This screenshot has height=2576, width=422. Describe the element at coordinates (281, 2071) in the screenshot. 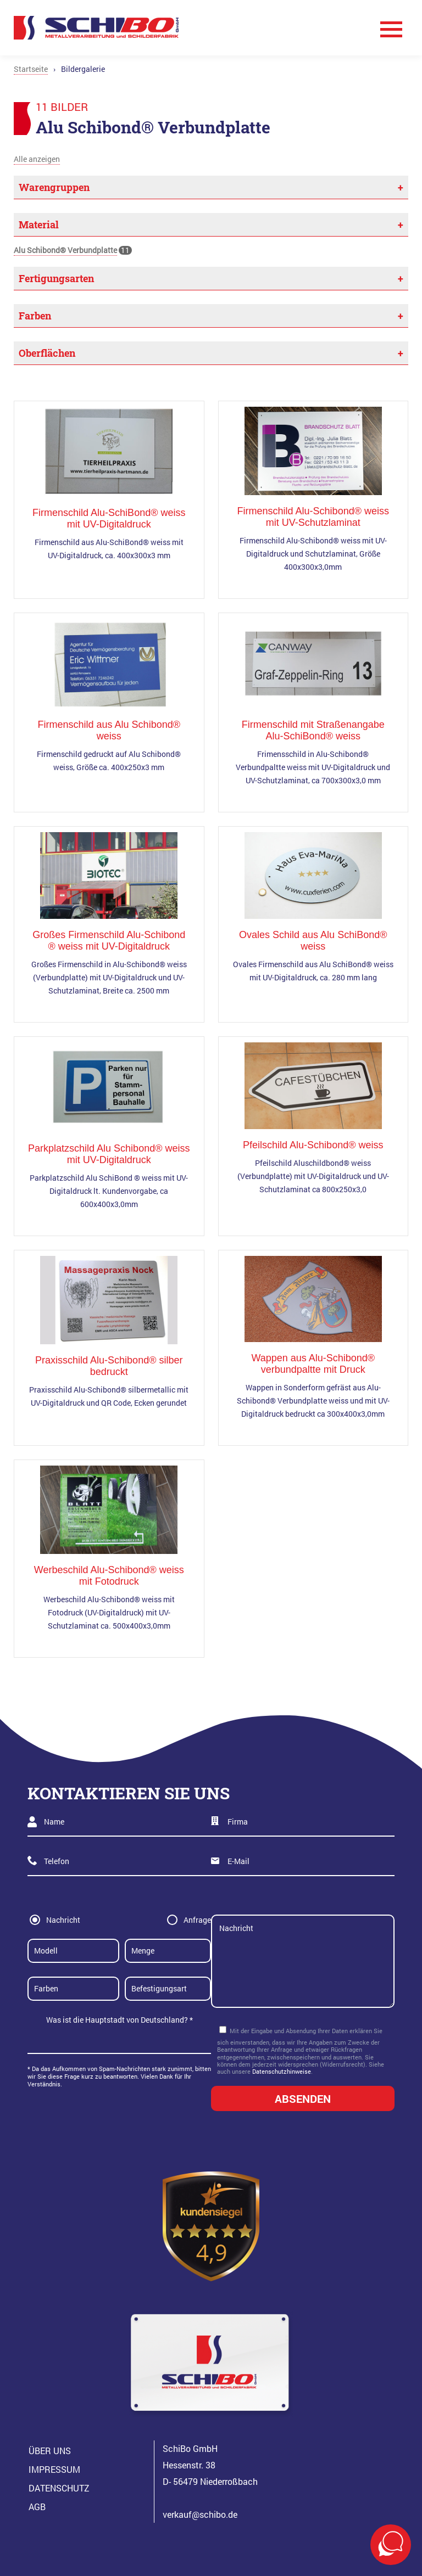

I see `Datenschutzhinweise` at that location.